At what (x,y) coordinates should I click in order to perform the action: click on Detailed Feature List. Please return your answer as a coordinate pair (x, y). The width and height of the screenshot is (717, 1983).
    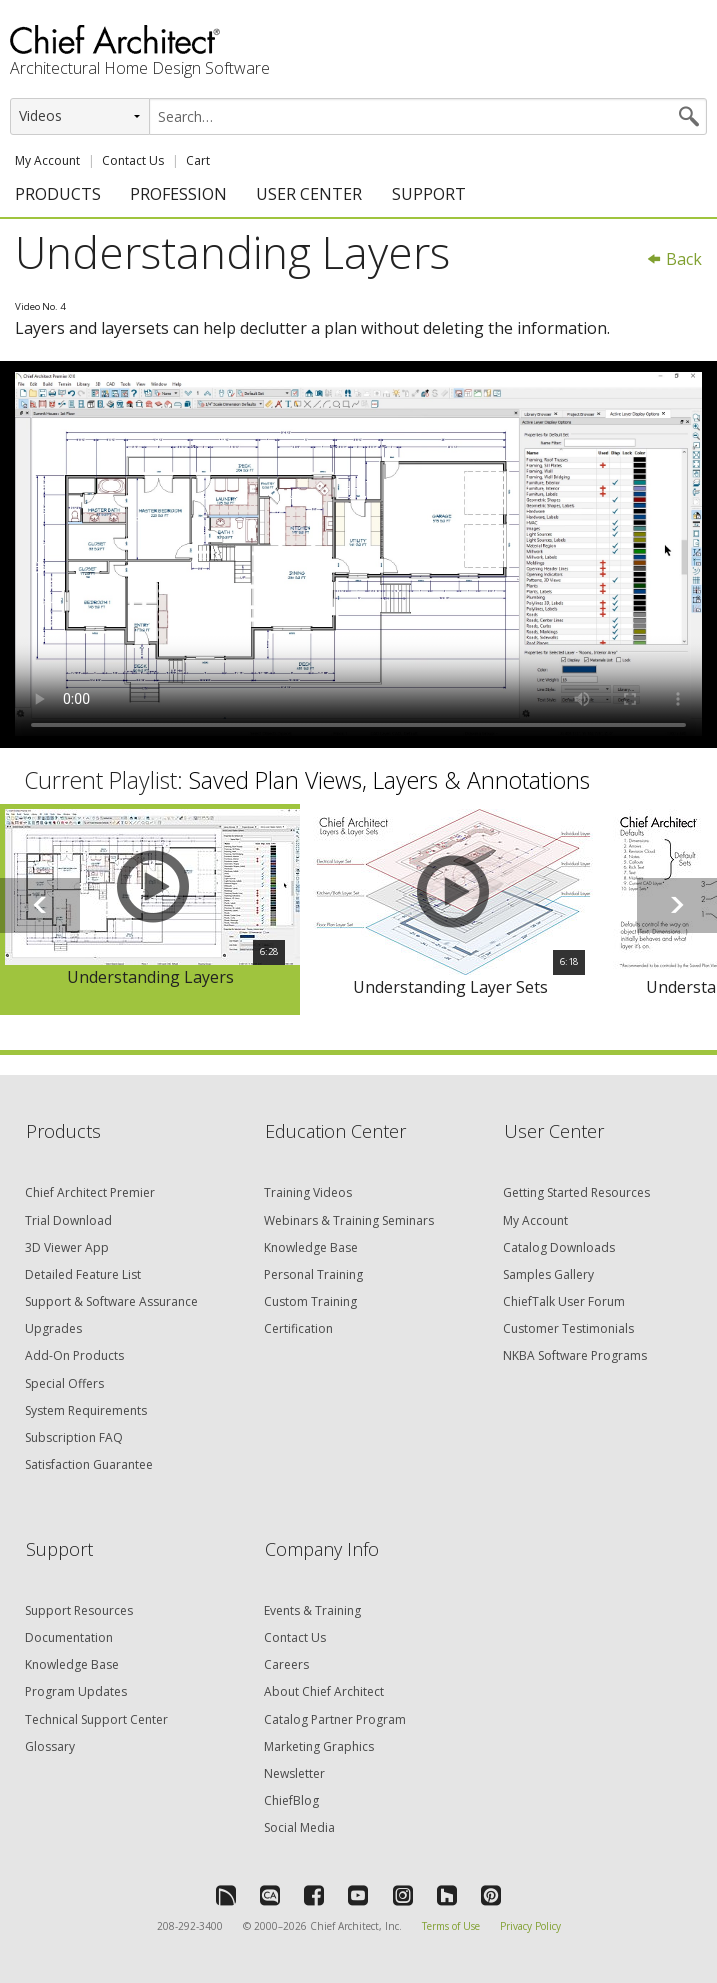
    Looking at the image, I should click on (83, 1274).